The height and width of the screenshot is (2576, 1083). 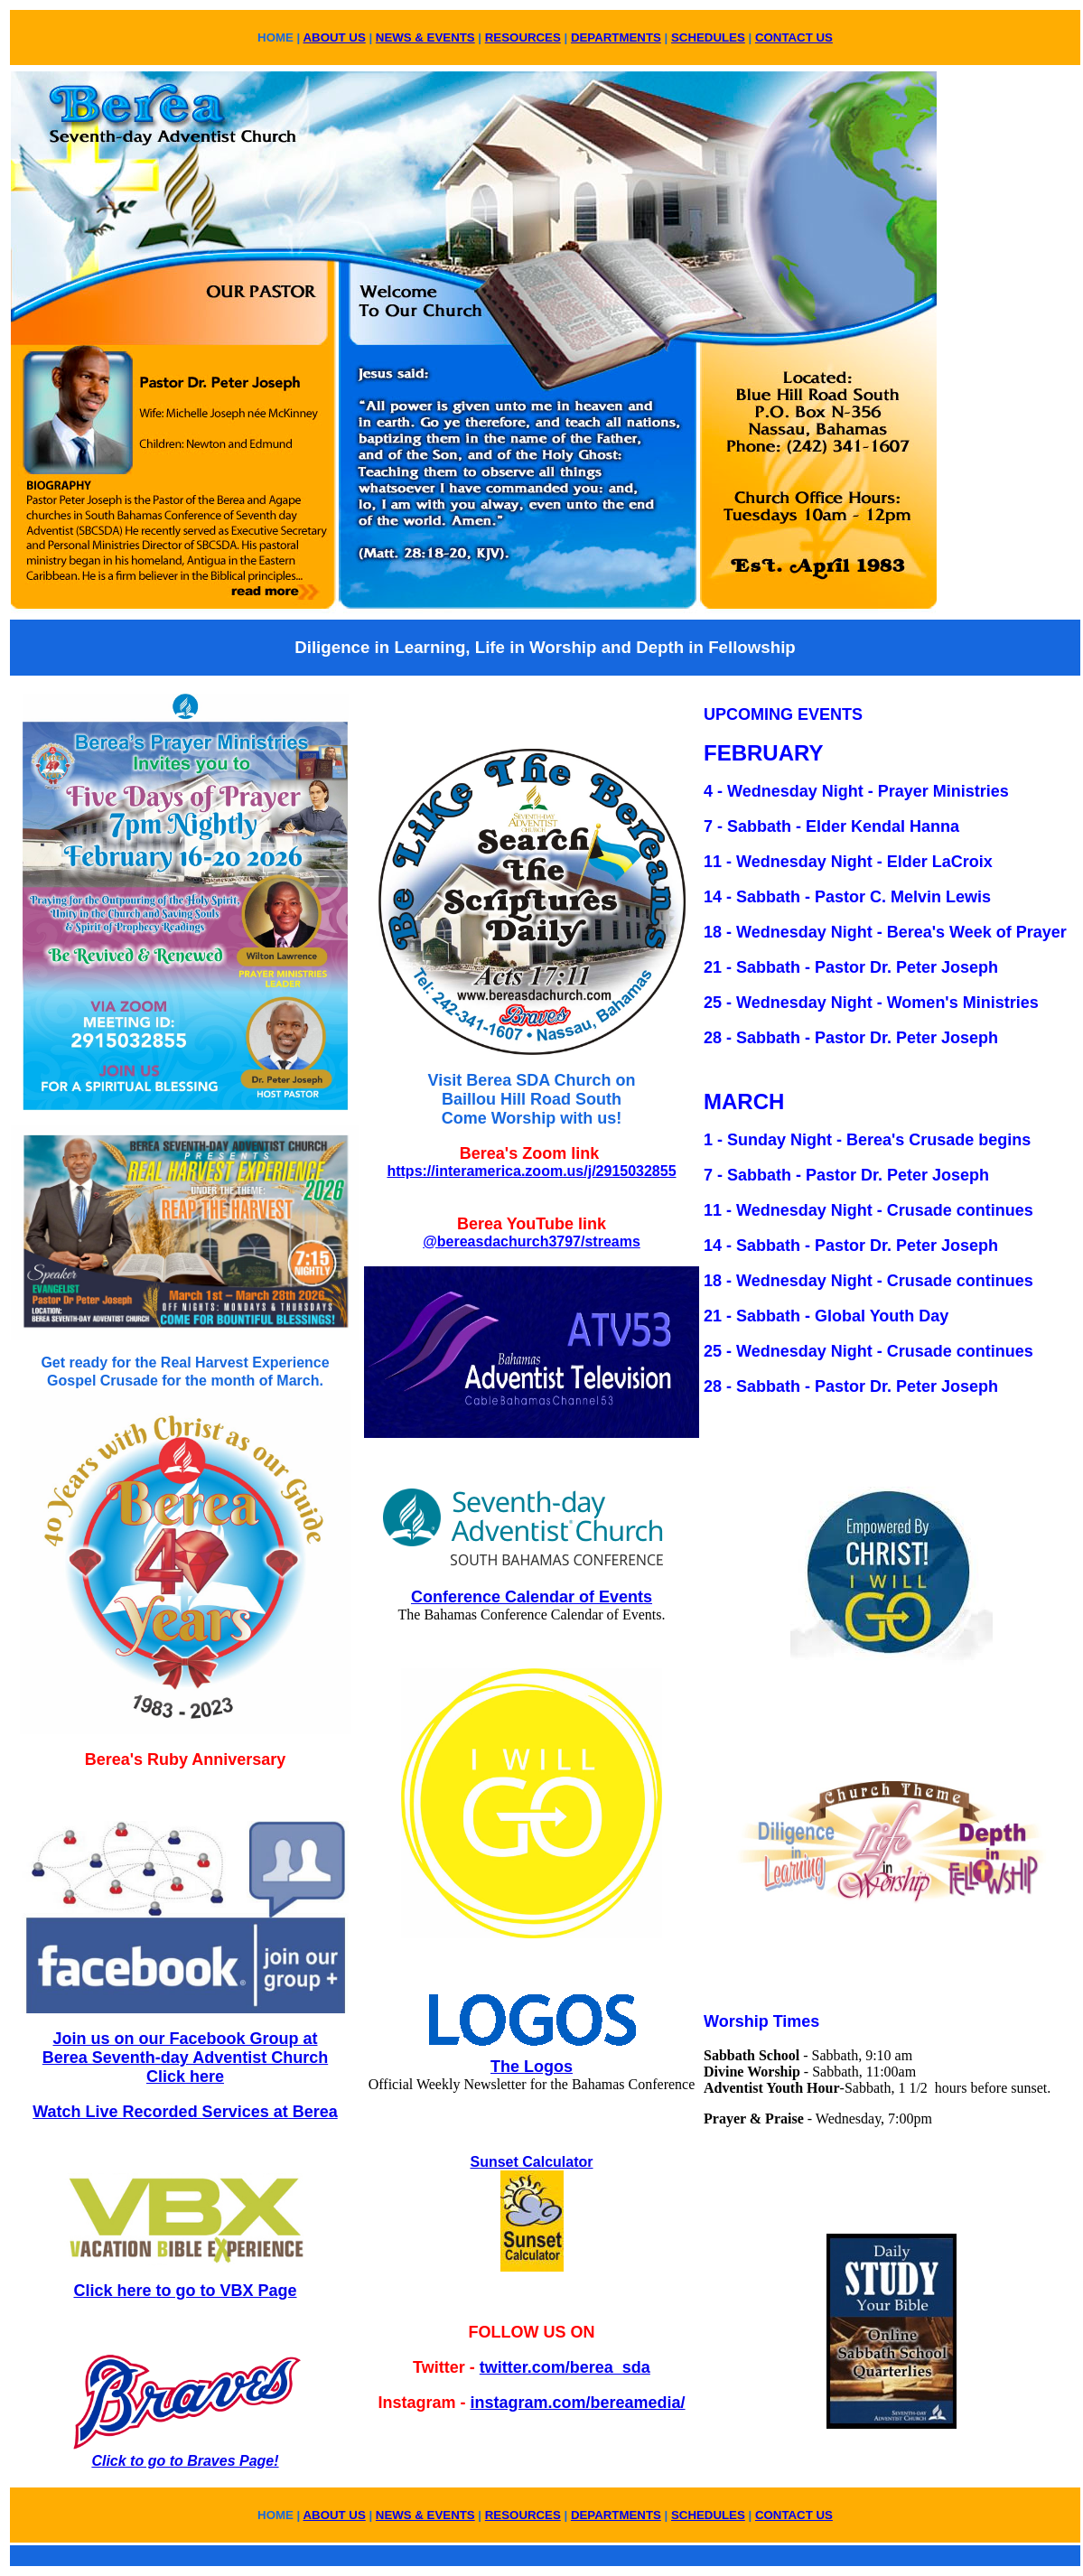 I want to click on Watch Live Recorded Services at Berea, so click(x=185, y=2112).